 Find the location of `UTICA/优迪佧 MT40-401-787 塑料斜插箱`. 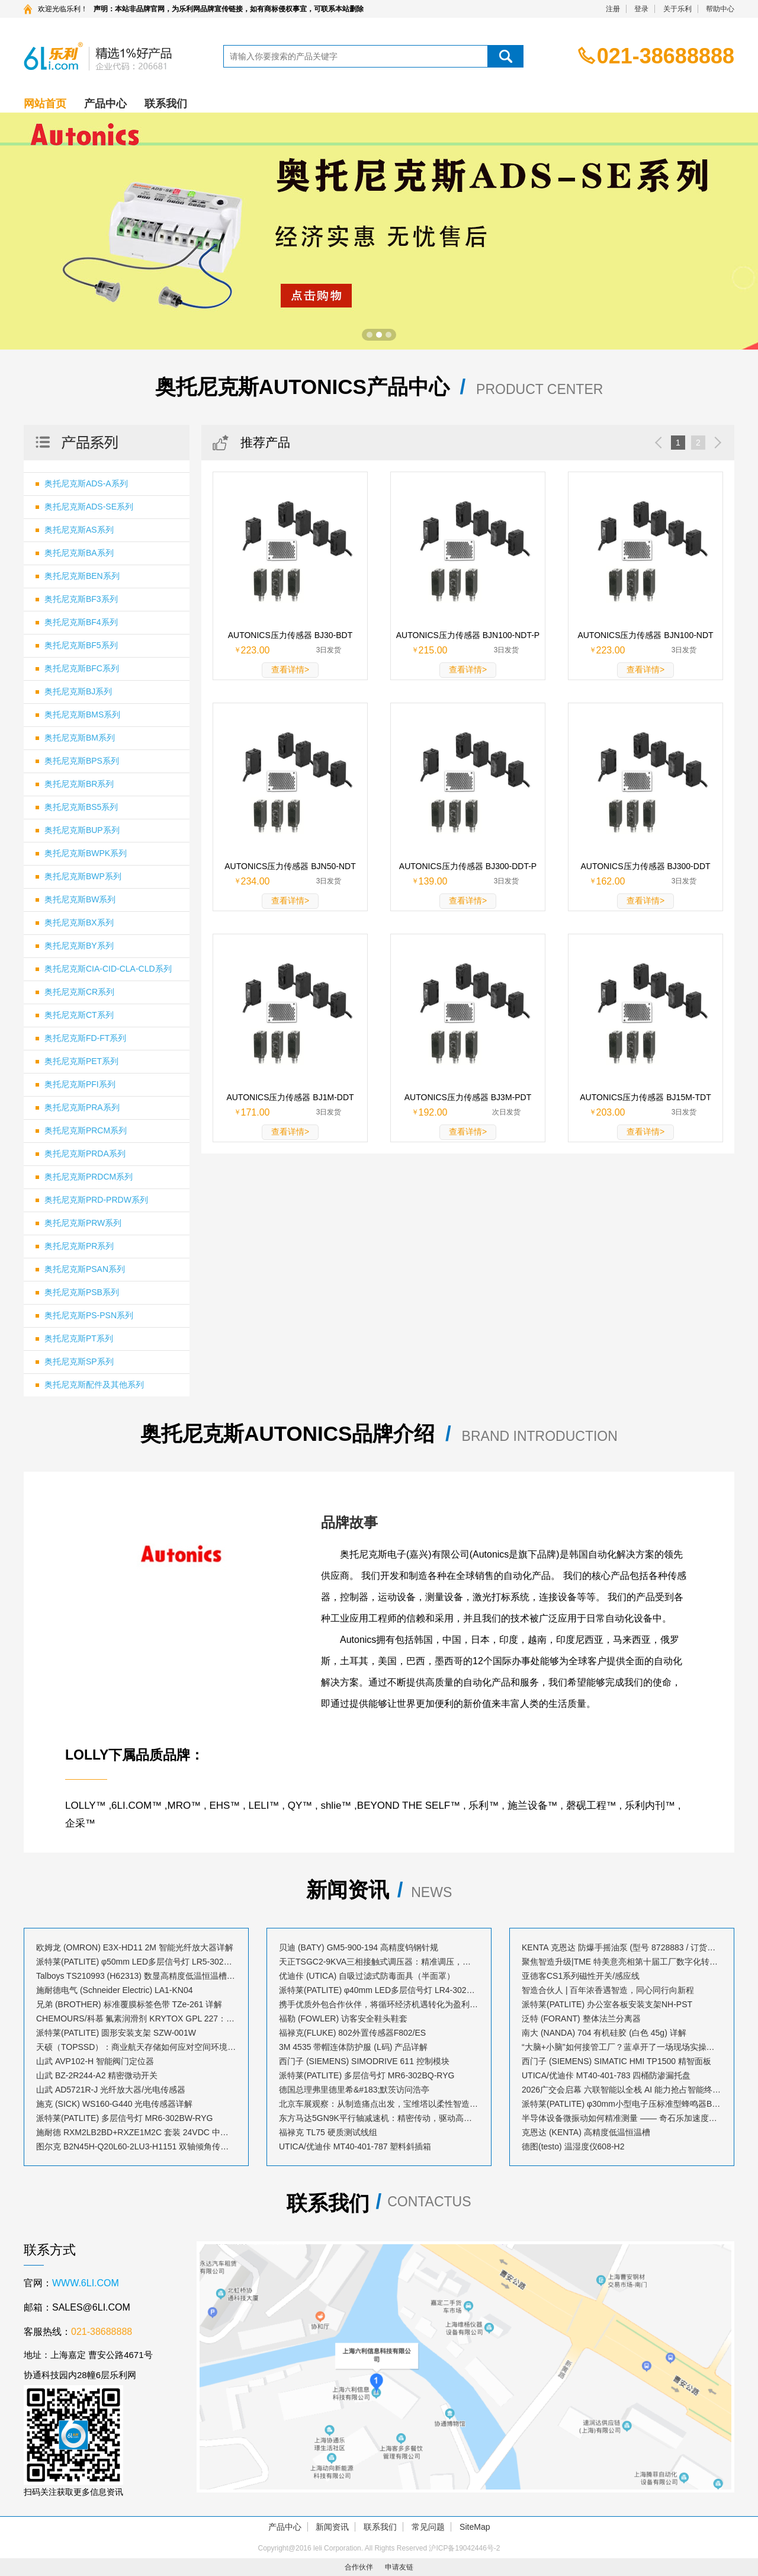

UTICA/优迪佧 MT40-401-787 塑料斜插箱 is located at coordinates (355, 2146).